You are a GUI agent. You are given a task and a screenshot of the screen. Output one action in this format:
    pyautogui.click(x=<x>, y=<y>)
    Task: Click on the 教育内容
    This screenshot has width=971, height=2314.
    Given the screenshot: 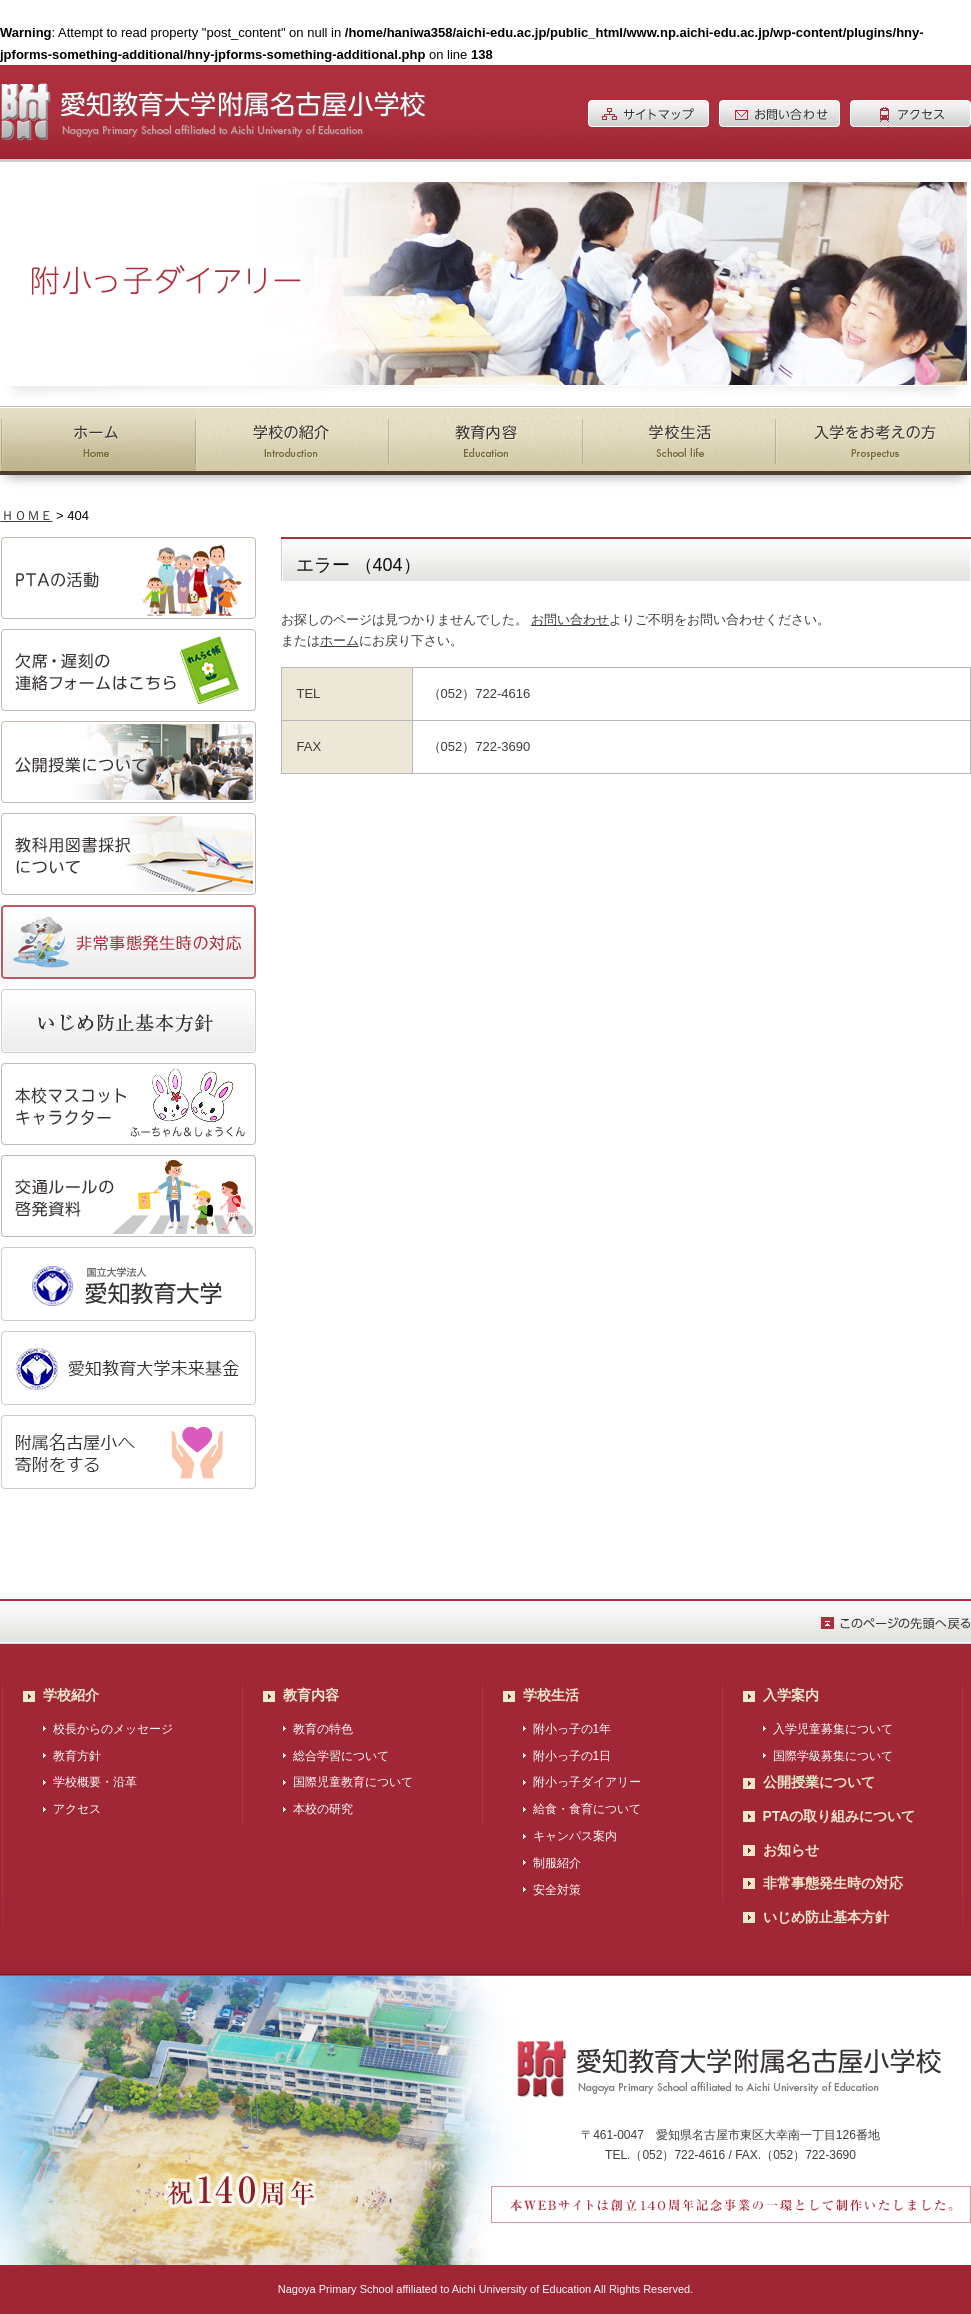 What is the action you would take?
    pyautogui.click(x=311, y=1695)
    